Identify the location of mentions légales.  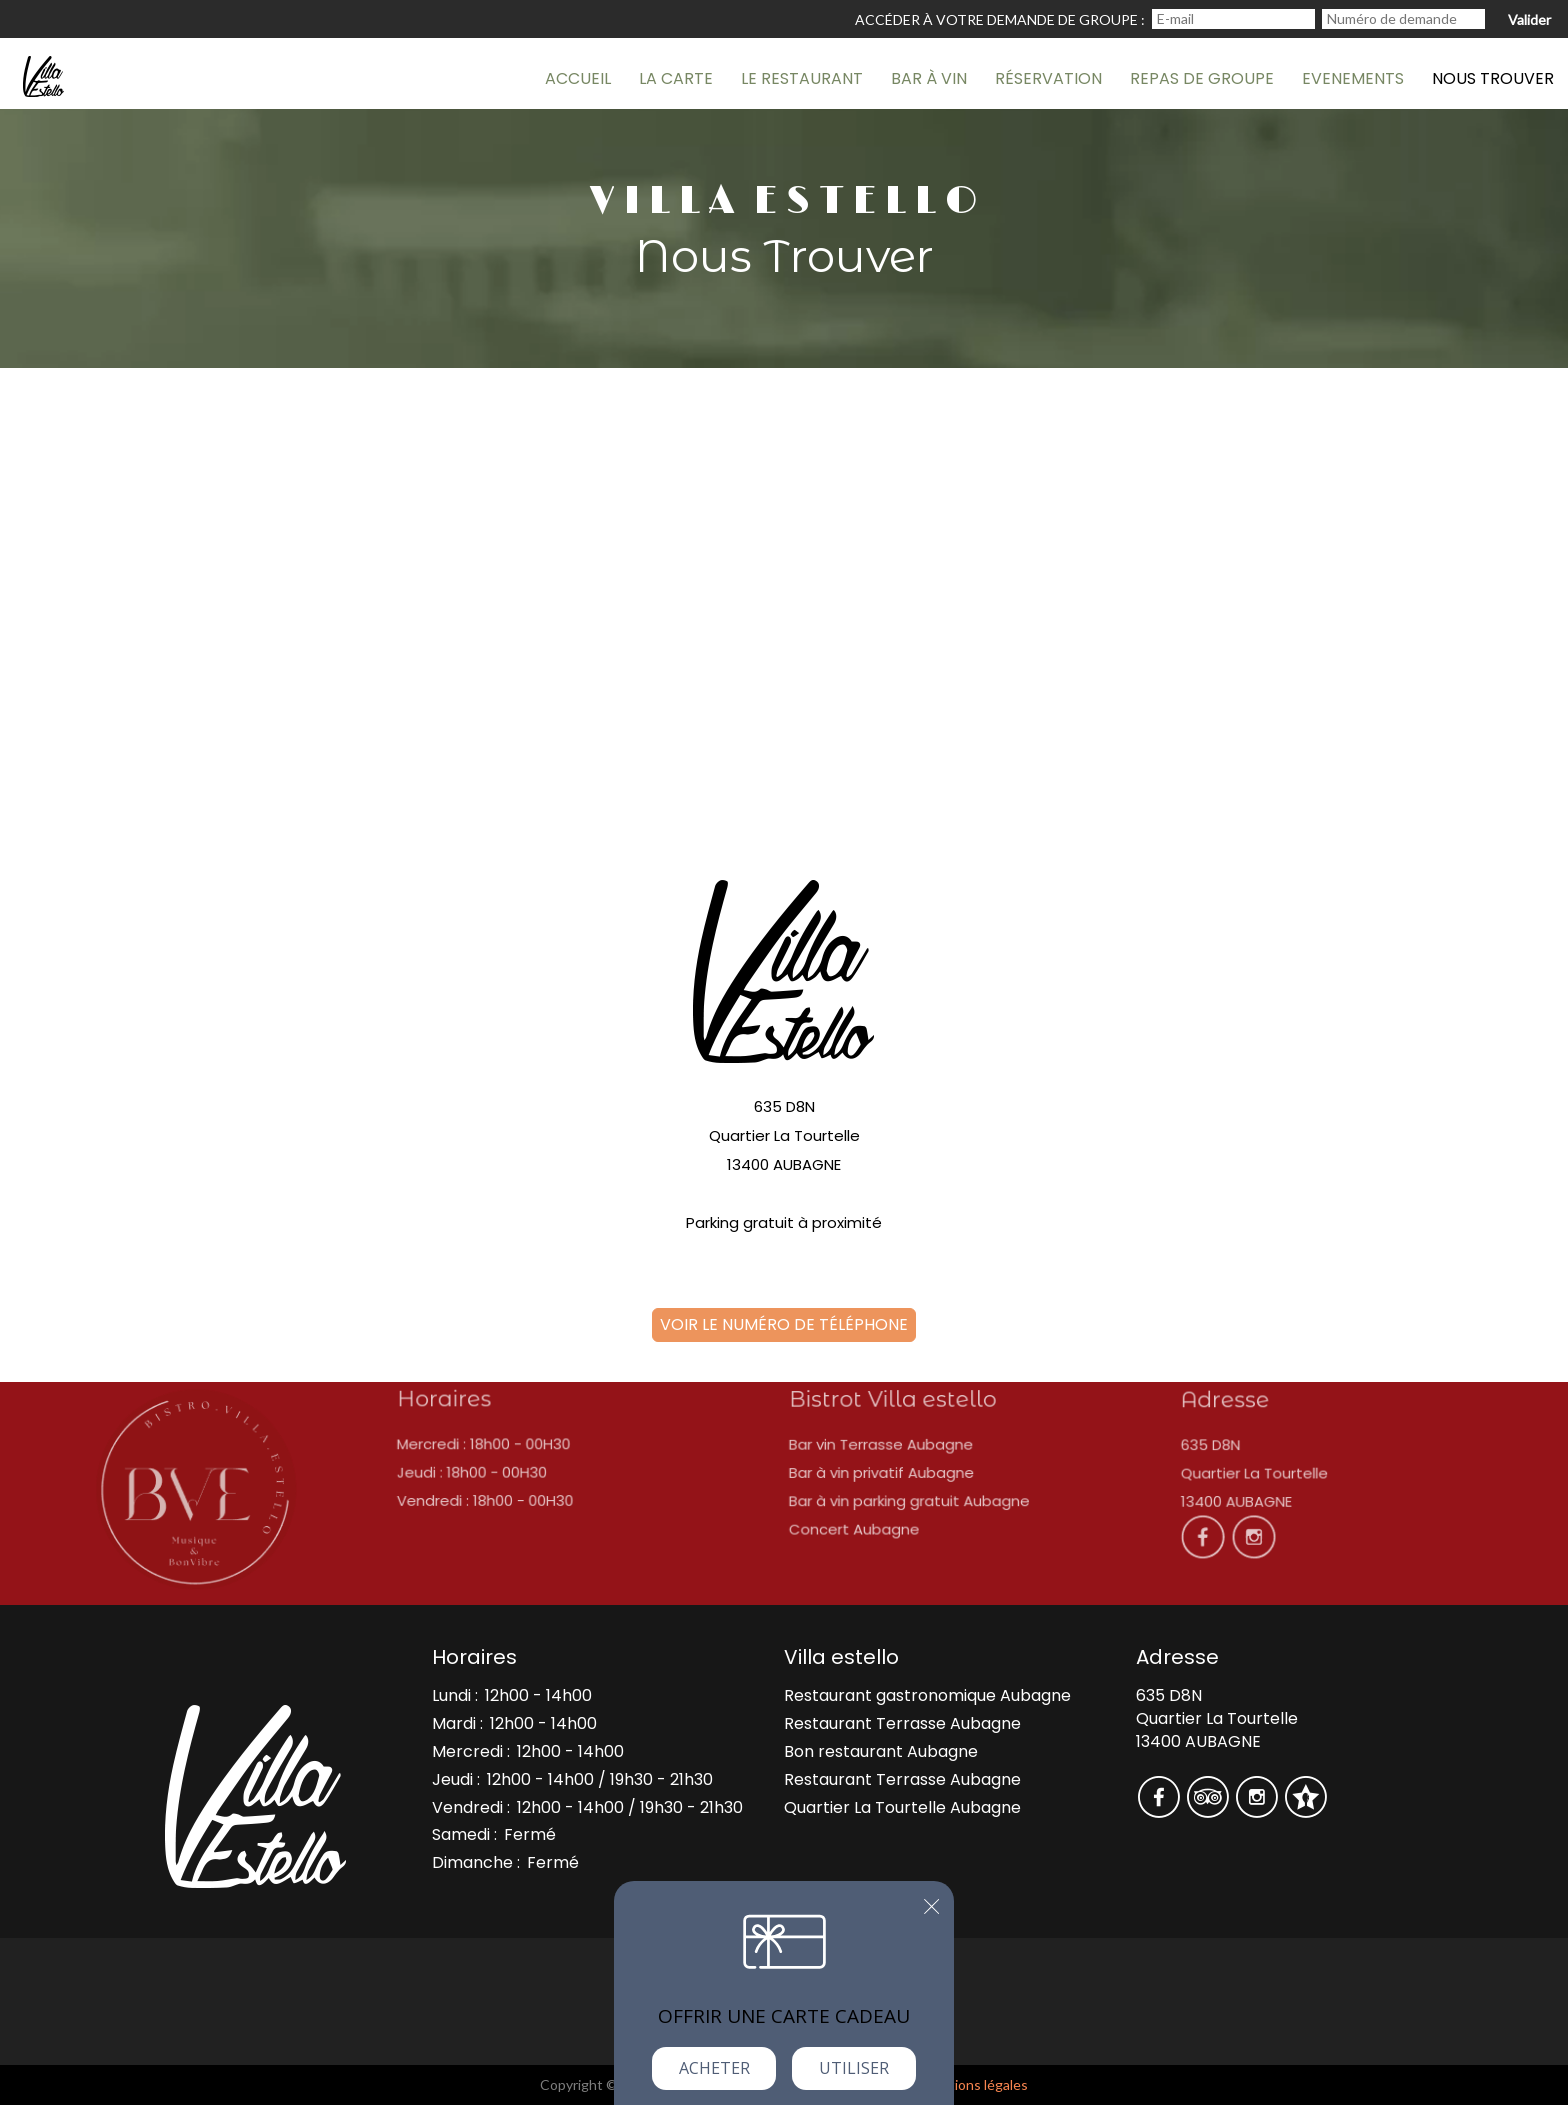
(975, 2084).